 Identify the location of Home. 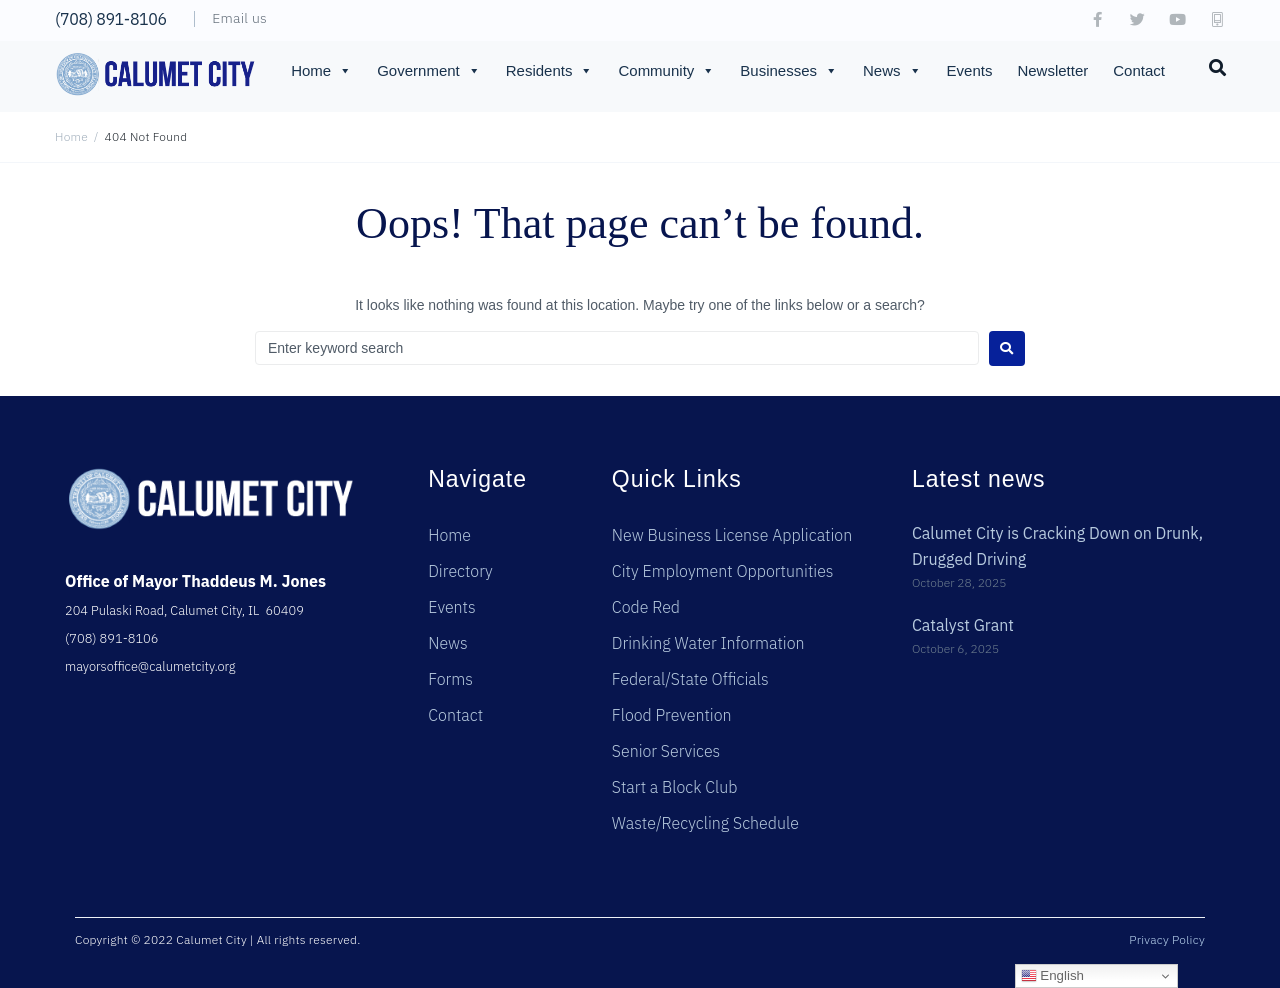
(321, 71).